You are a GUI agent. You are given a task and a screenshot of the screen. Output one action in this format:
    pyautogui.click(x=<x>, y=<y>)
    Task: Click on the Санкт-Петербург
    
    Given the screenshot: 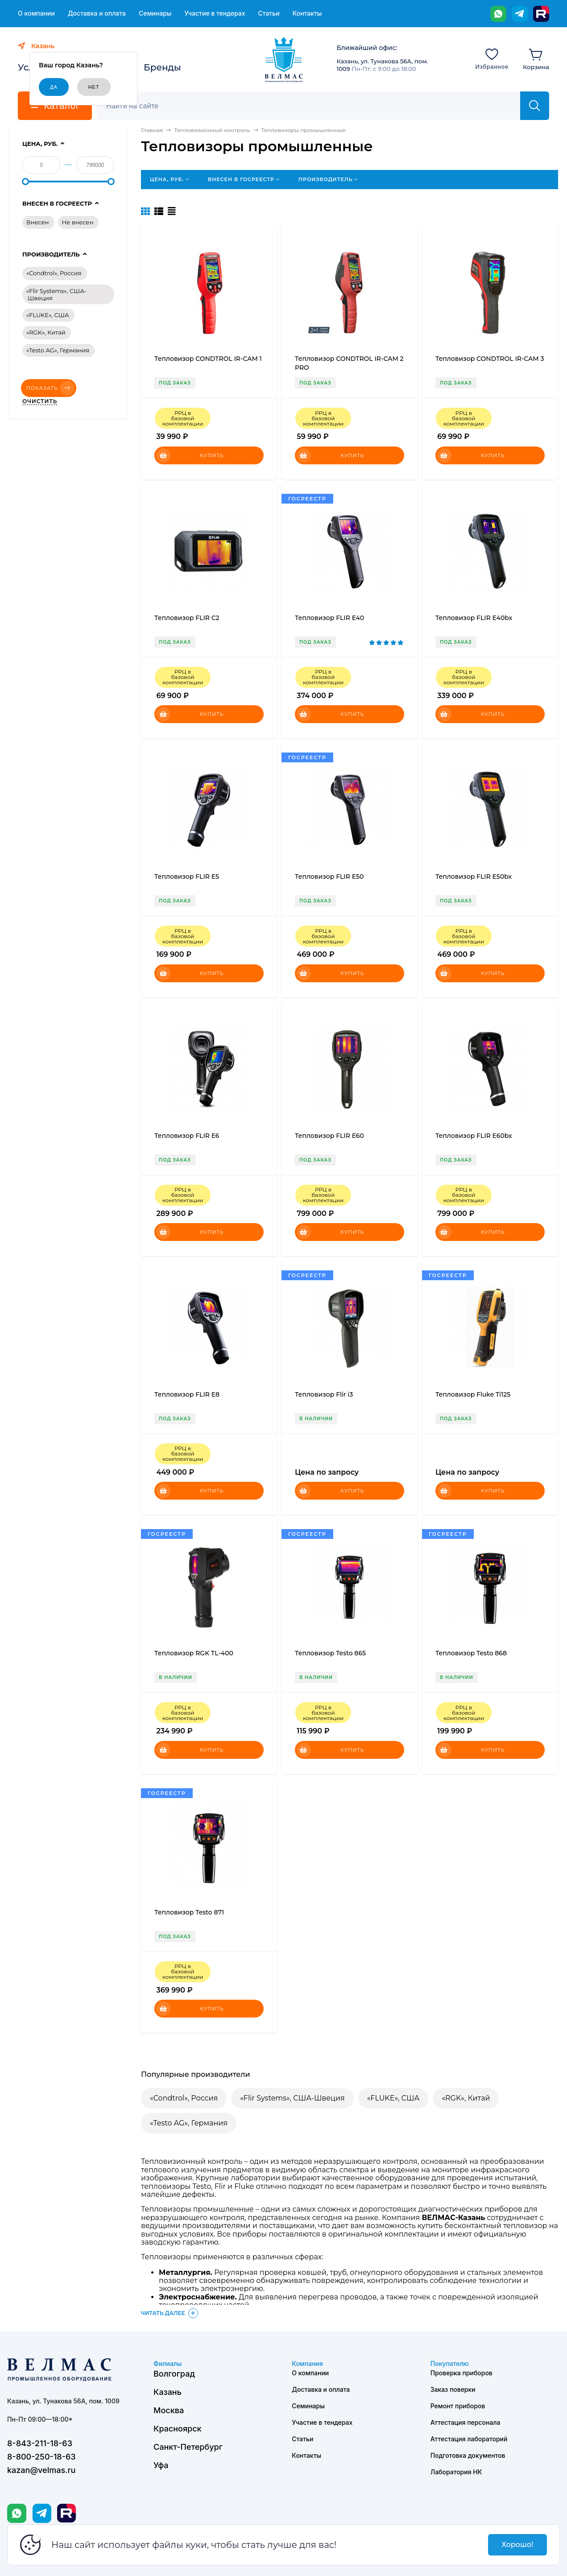 What is the action you would take?
    pyautogui.click(x=188, y=2447)
    